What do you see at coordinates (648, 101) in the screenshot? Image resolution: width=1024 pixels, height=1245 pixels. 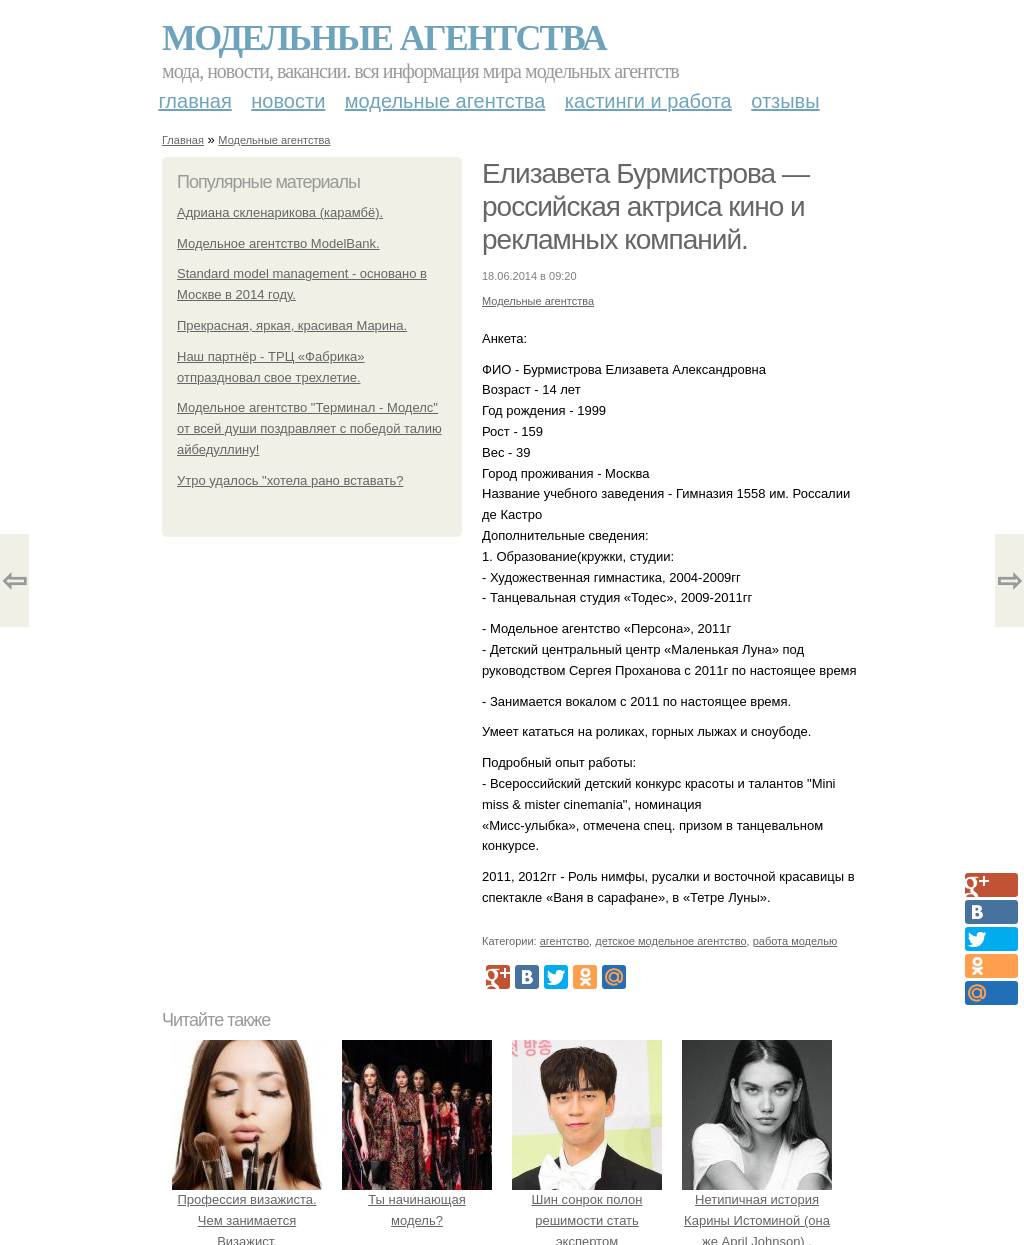 I see `Кастинги и работа` at bounding box center [648, 101].